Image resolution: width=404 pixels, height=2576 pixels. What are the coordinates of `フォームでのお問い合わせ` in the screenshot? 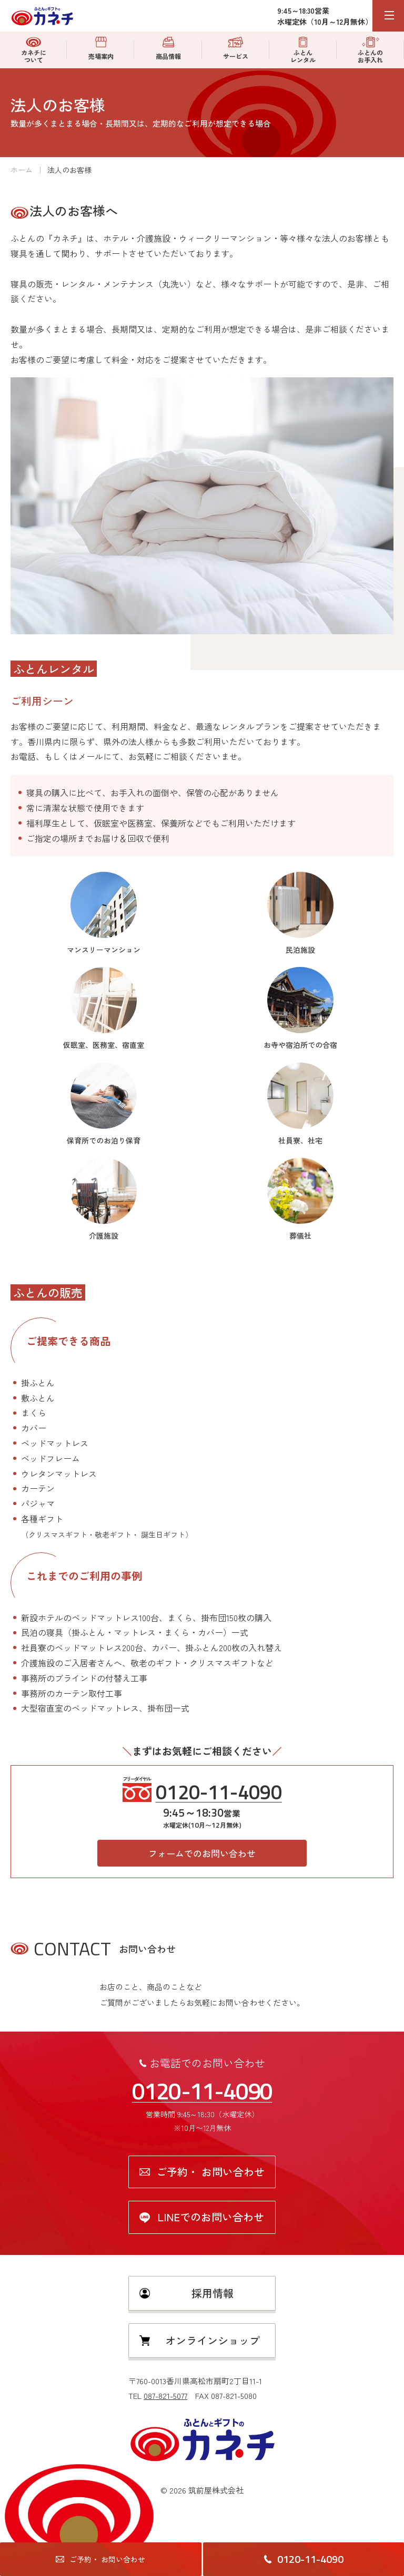 It's located at (202, 1853).